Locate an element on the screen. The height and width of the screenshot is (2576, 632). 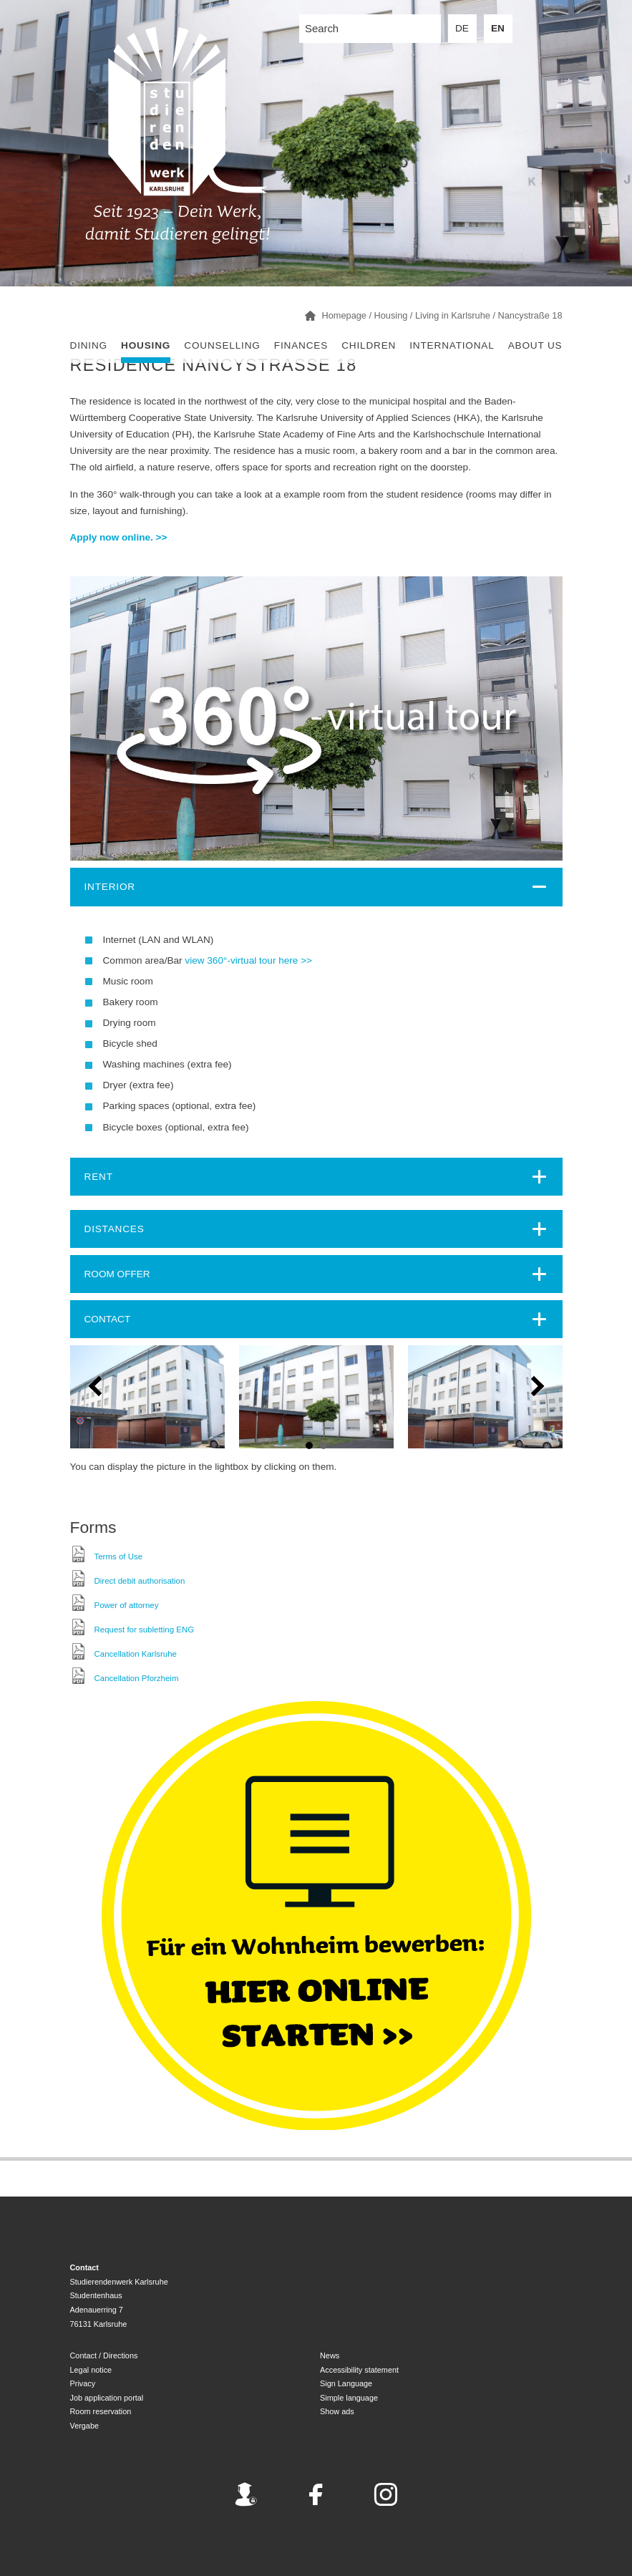
Privacy is located at coordinates (83, 2383).